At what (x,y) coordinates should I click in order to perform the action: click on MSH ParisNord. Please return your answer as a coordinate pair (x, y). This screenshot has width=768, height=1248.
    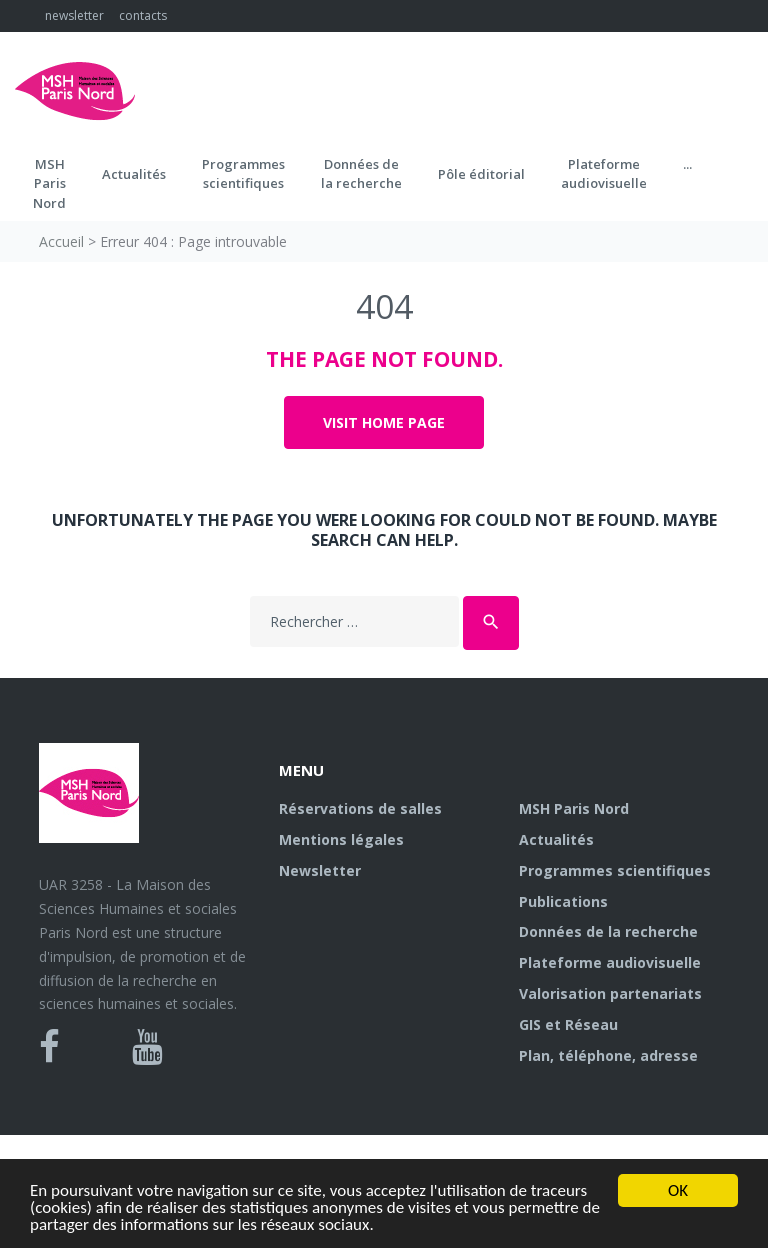
    Looking at the image, I should click on (49, 183).